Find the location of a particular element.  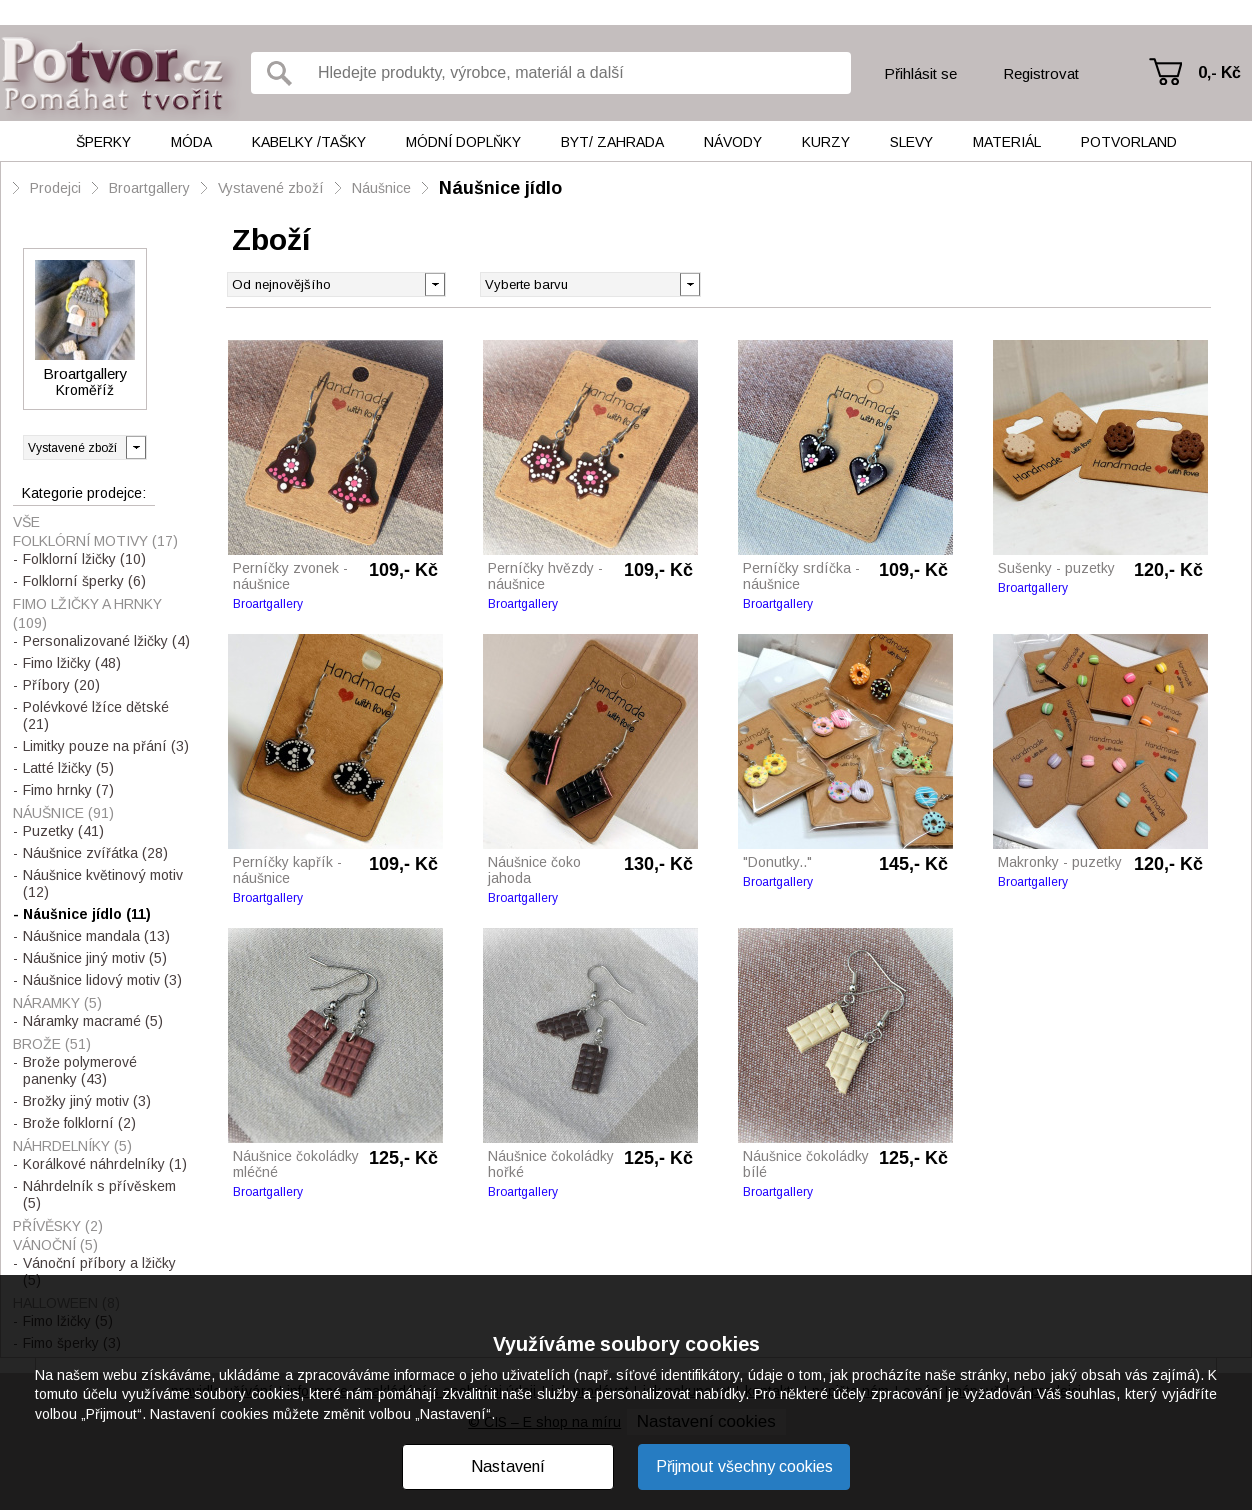

Šperky is located at coordinates (103, 142).